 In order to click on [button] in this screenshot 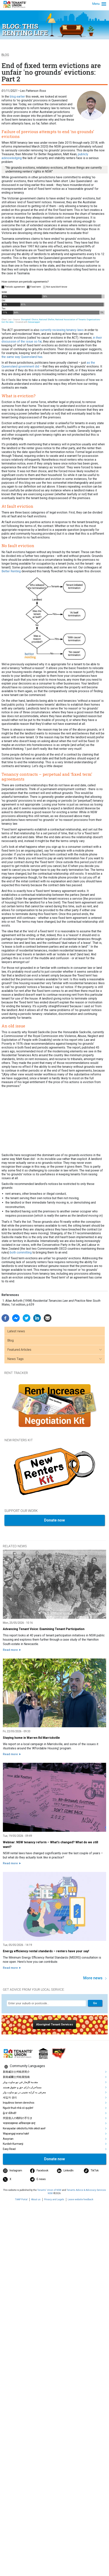, I will do `click(54, 2024)`.